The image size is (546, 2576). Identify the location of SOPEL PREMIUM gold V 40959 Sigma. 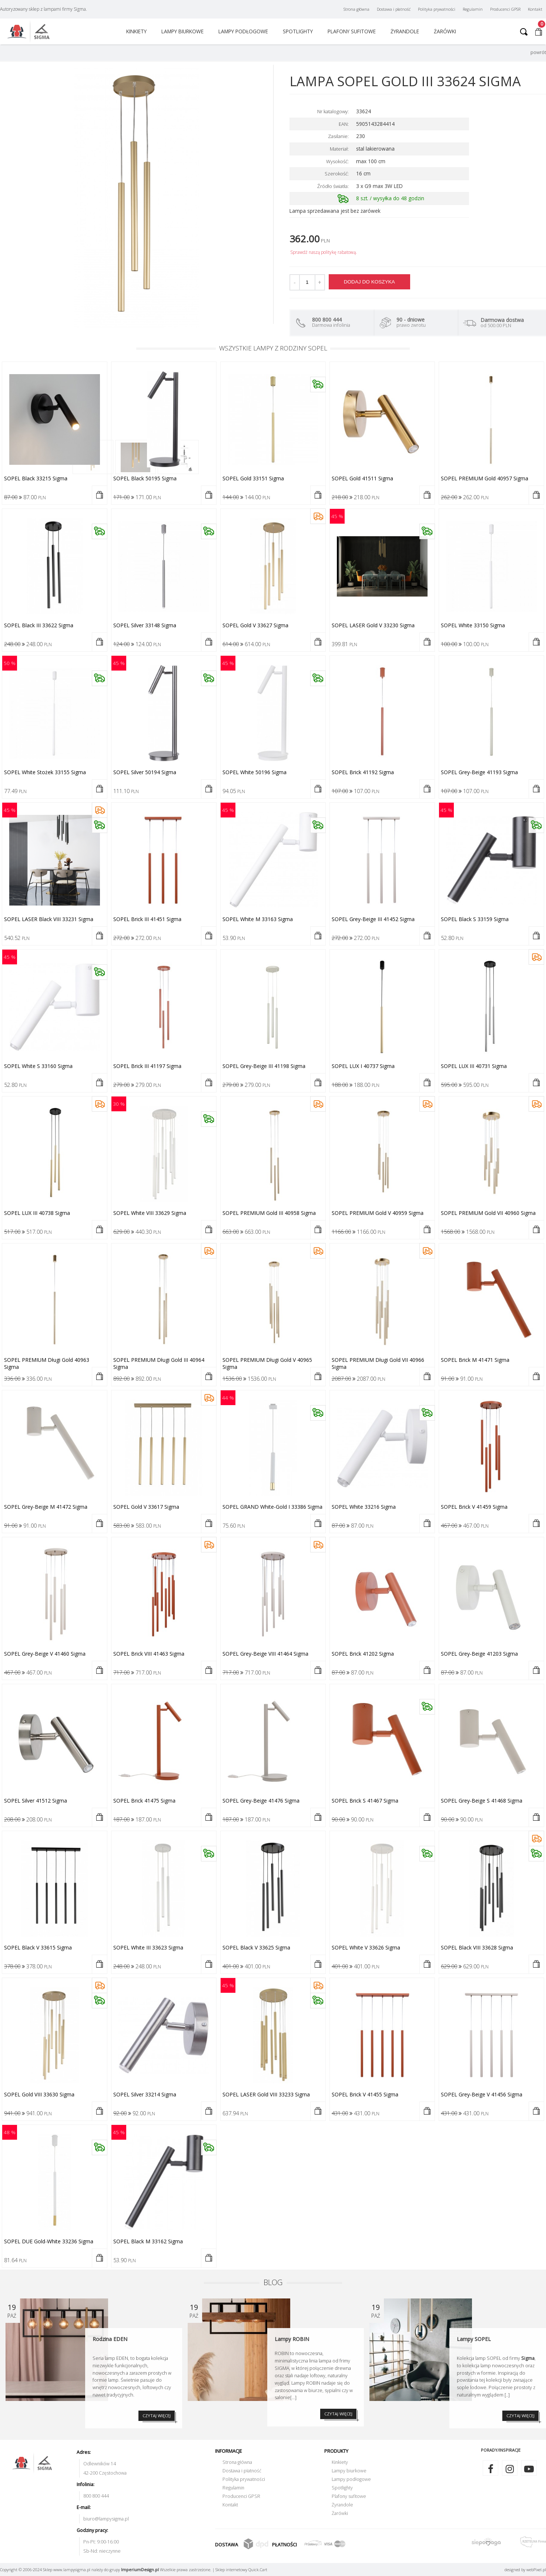
(377, 1212).